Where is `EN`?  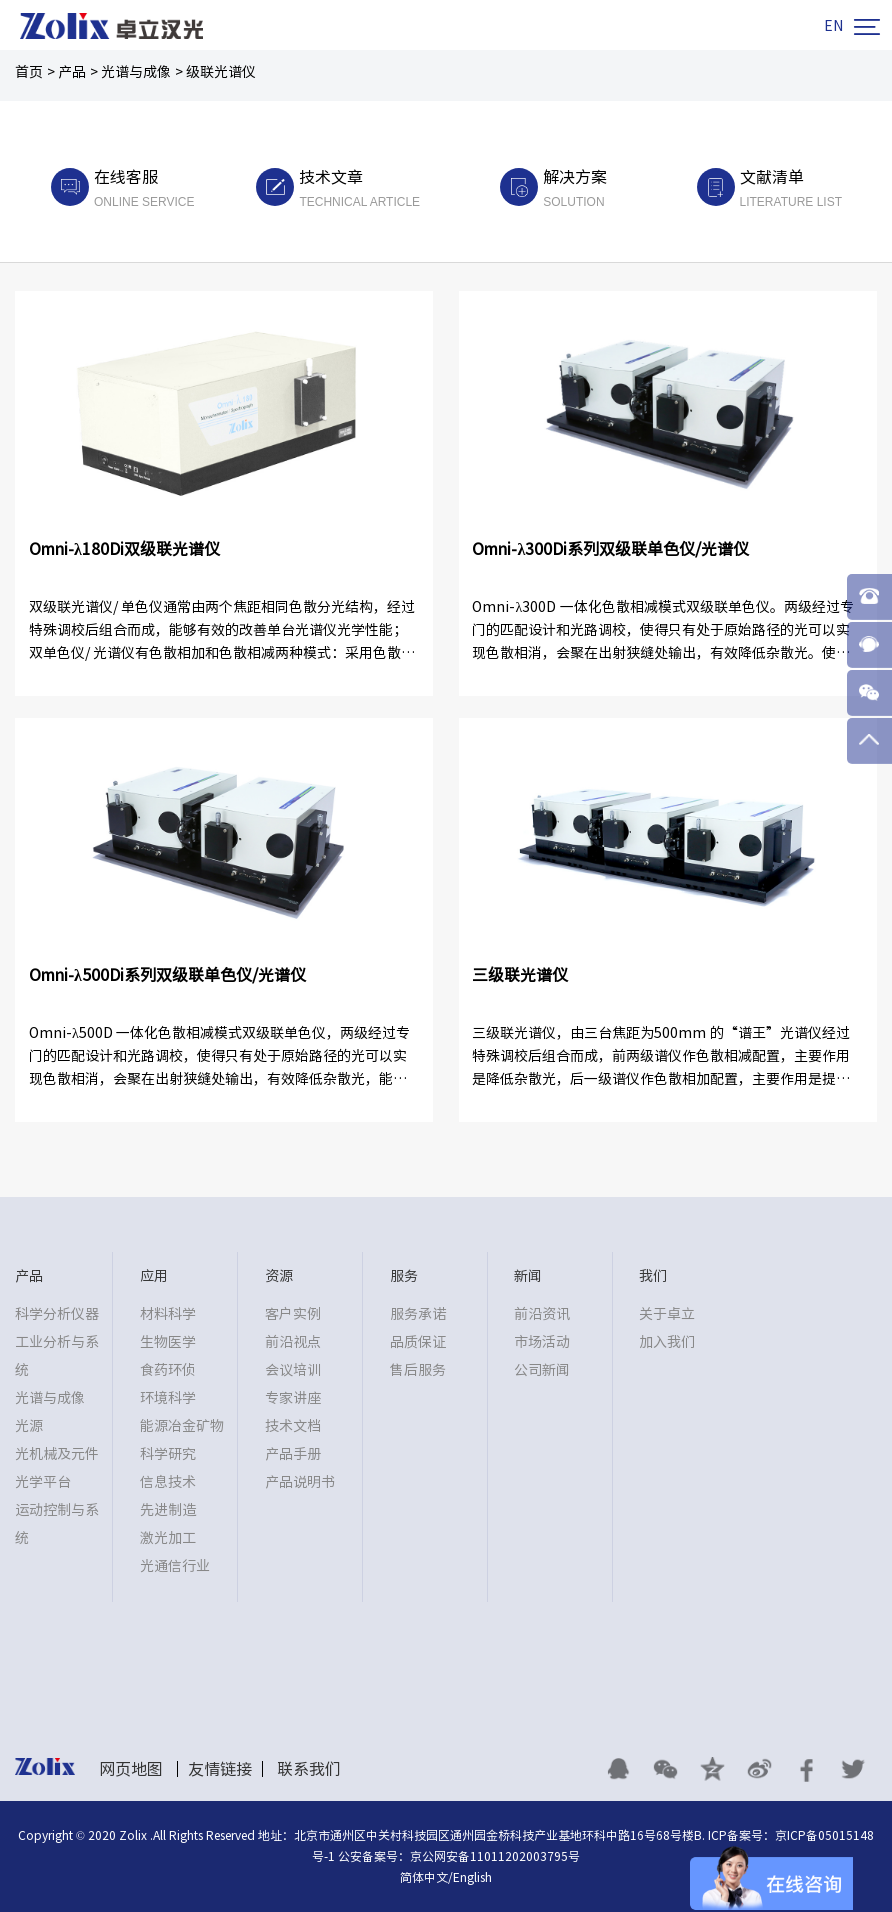
EN is located at coordinates (833, 26).